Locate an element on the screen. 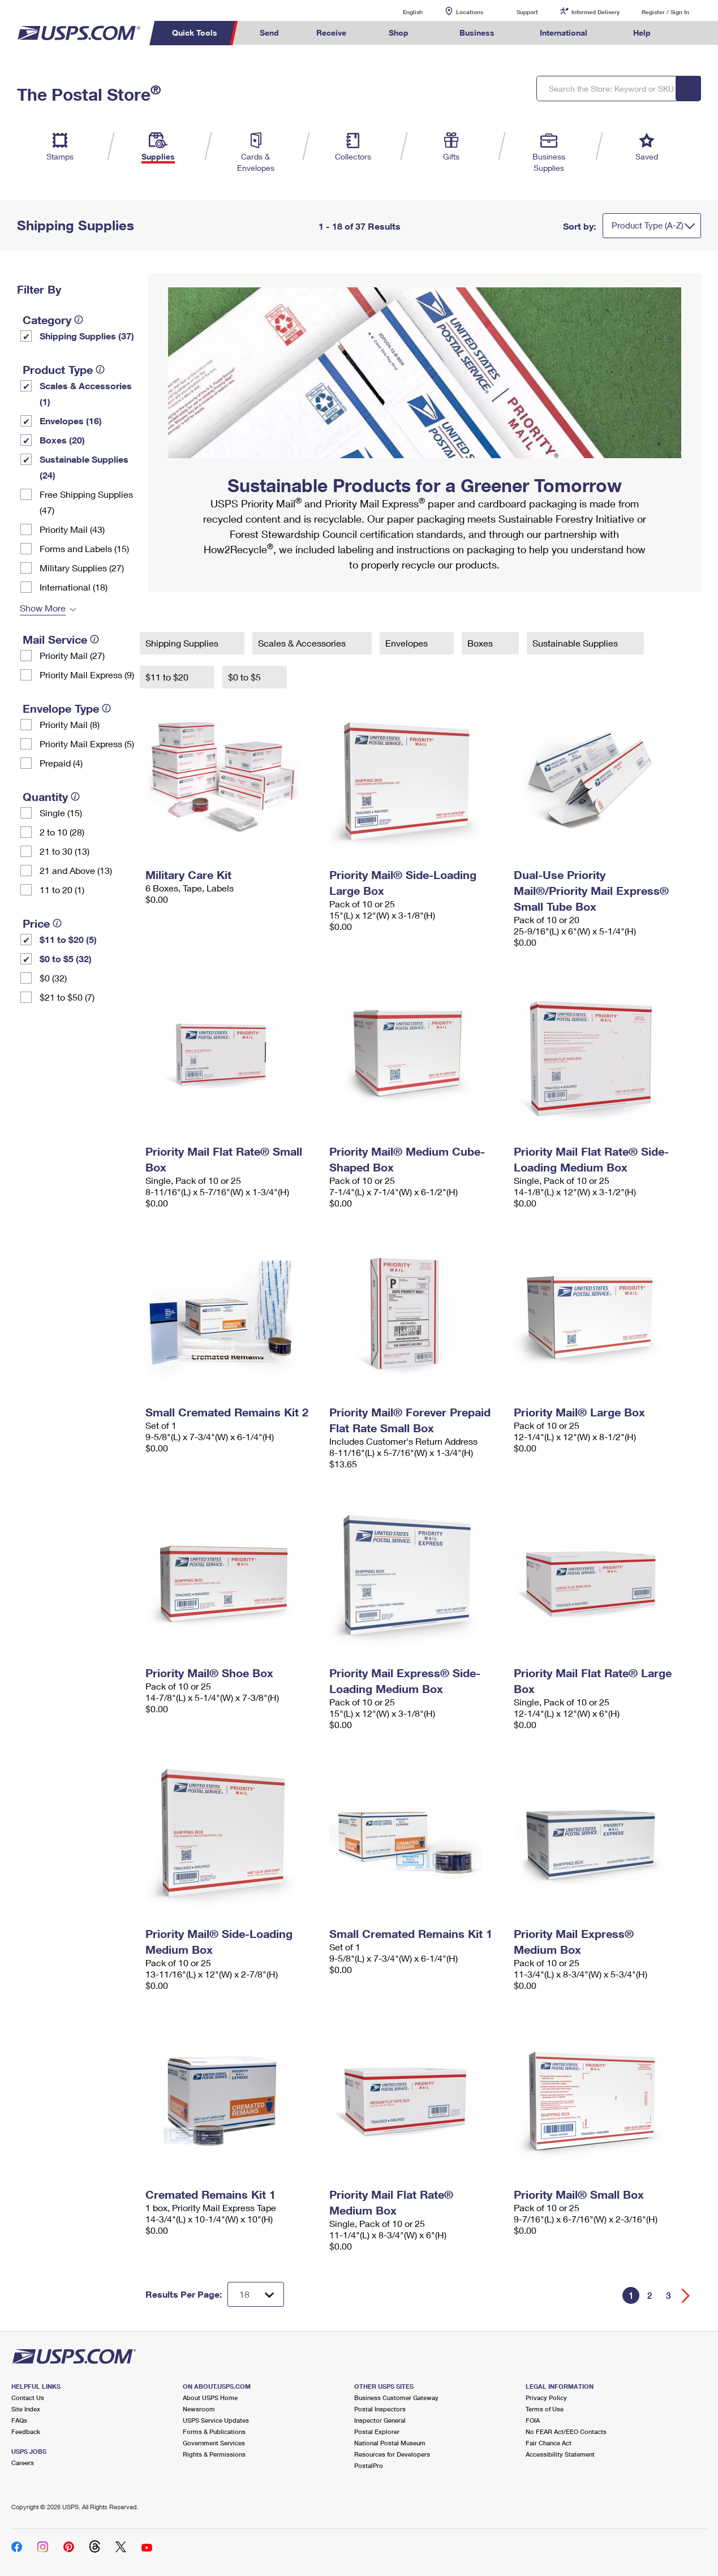  Scales & Accessories (1) is located at coordinates (86, 393).